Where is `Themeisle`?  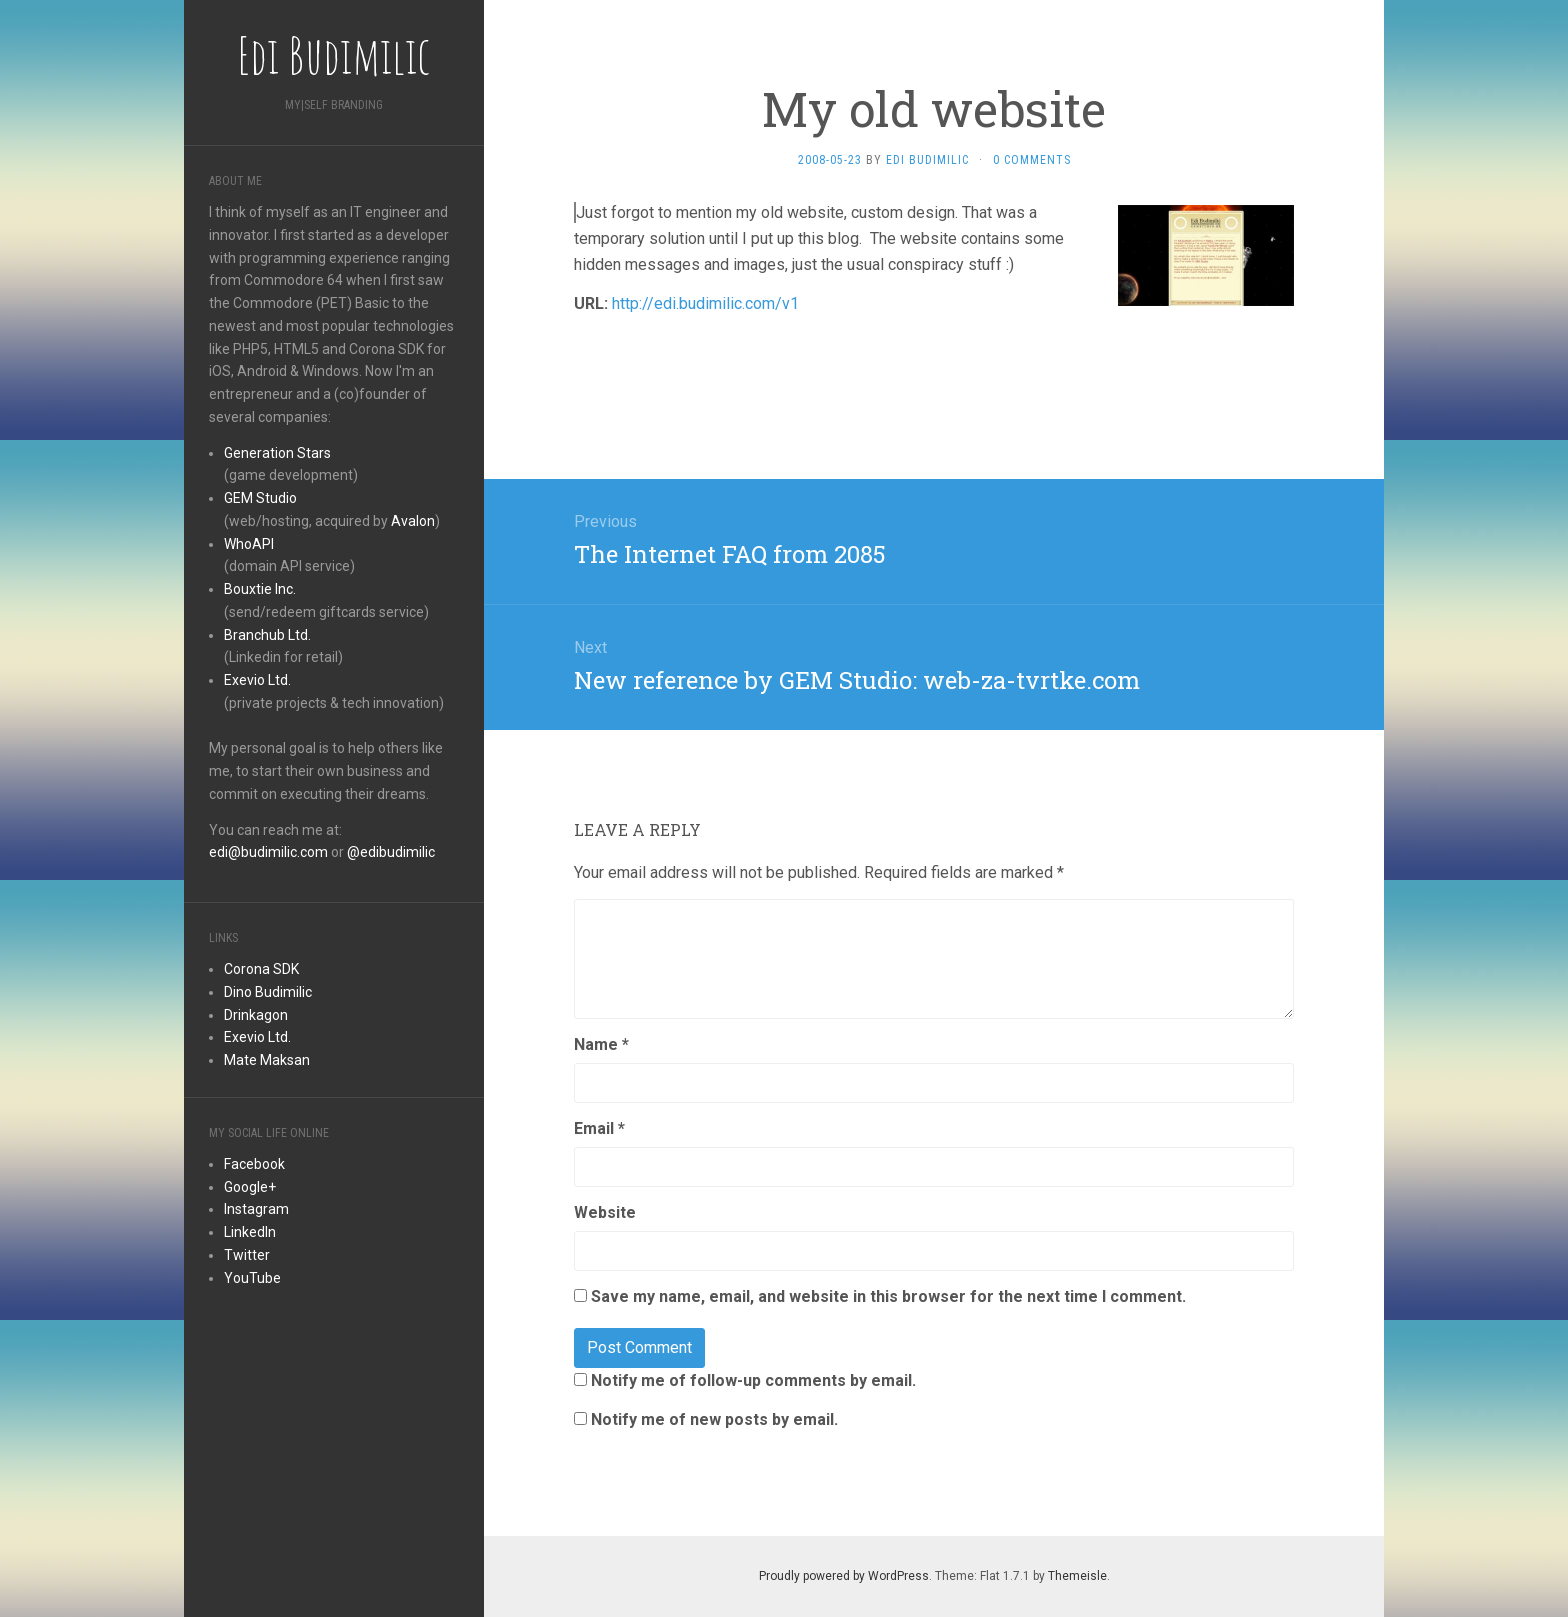
Themeisle is located at coordinates (1077, 1576).